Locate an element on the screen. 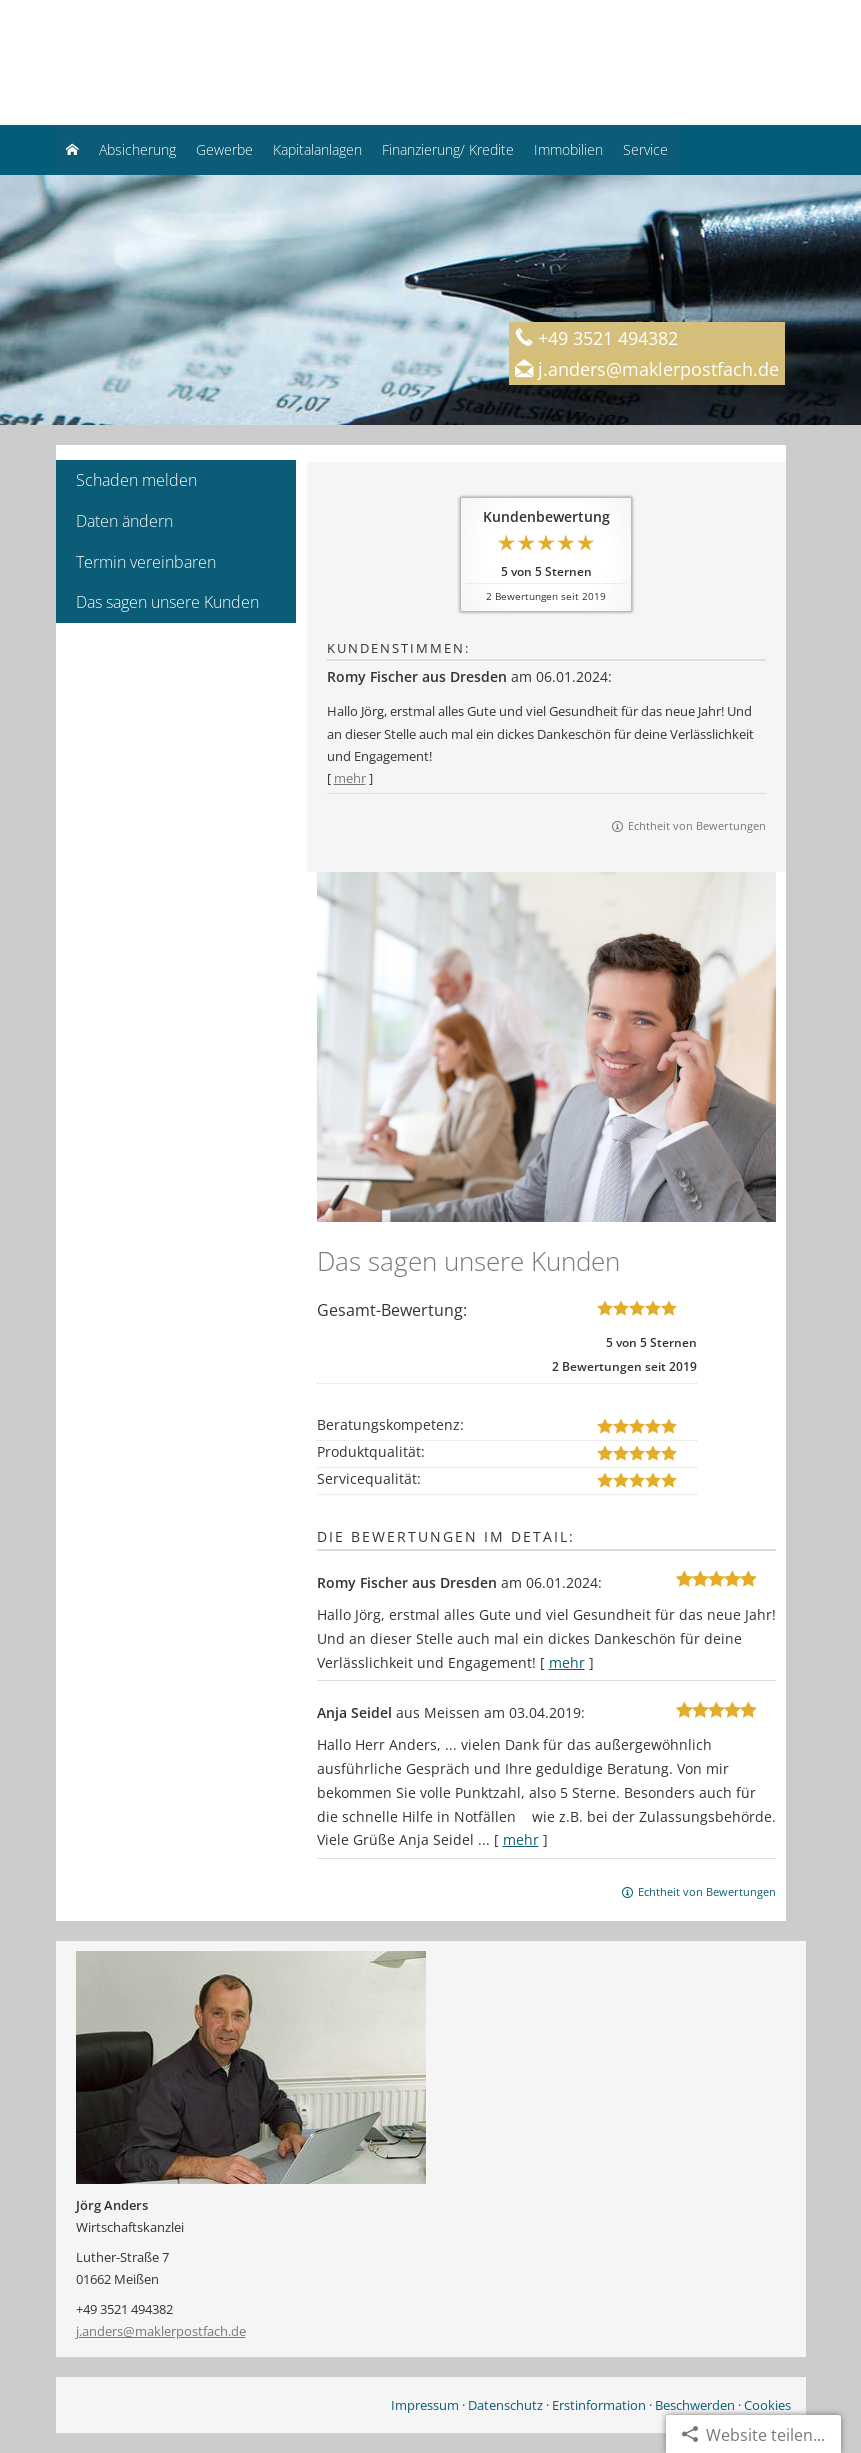  Das sagen unsere Kunden [menuitem] is located at coordinates (167, 602).